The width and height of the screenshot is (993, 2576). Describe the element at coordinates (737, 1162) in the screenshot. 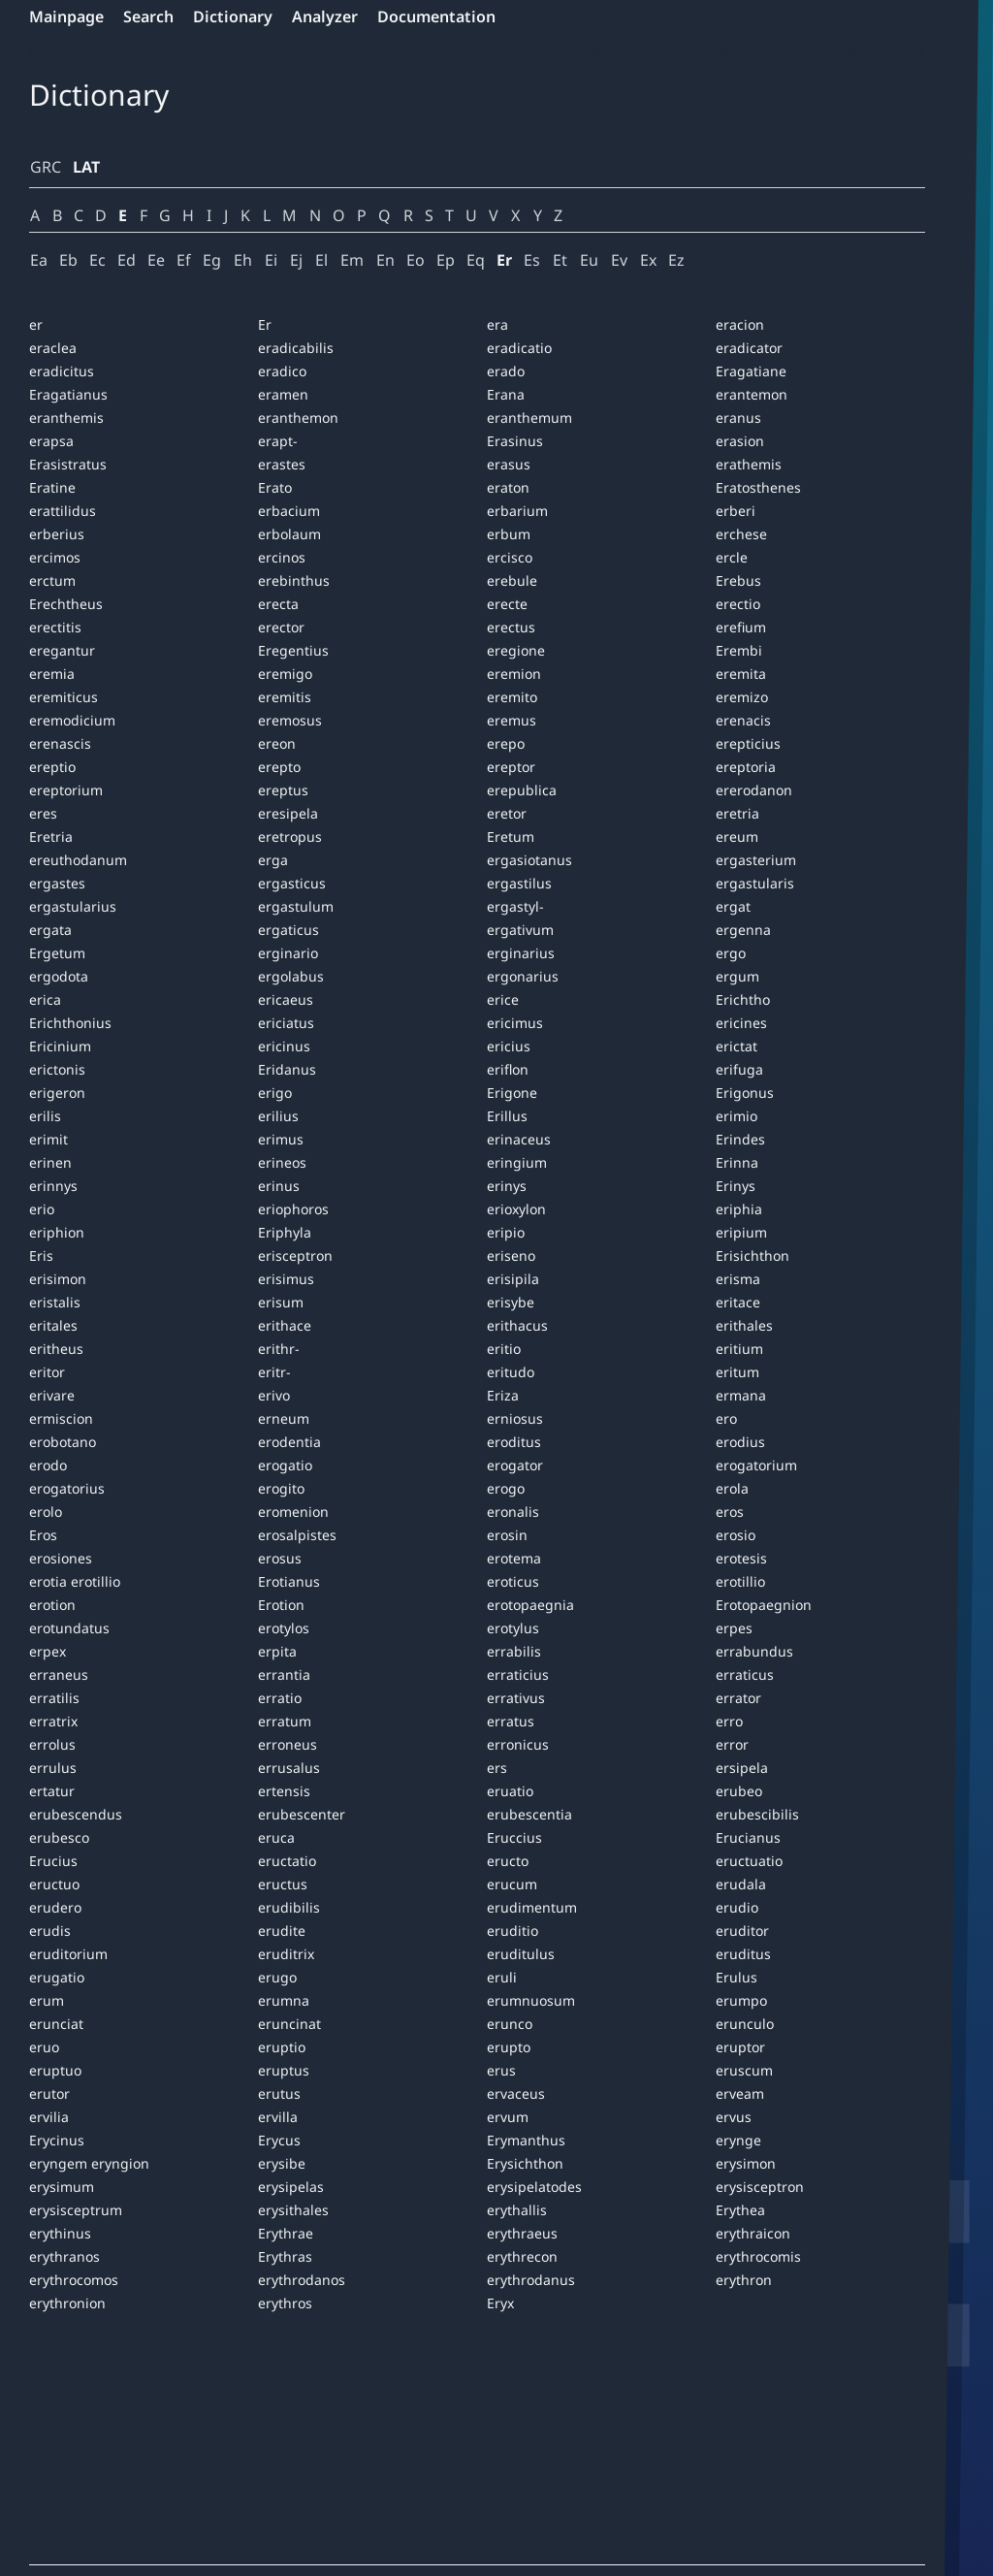

I see `Erinna` at that location.